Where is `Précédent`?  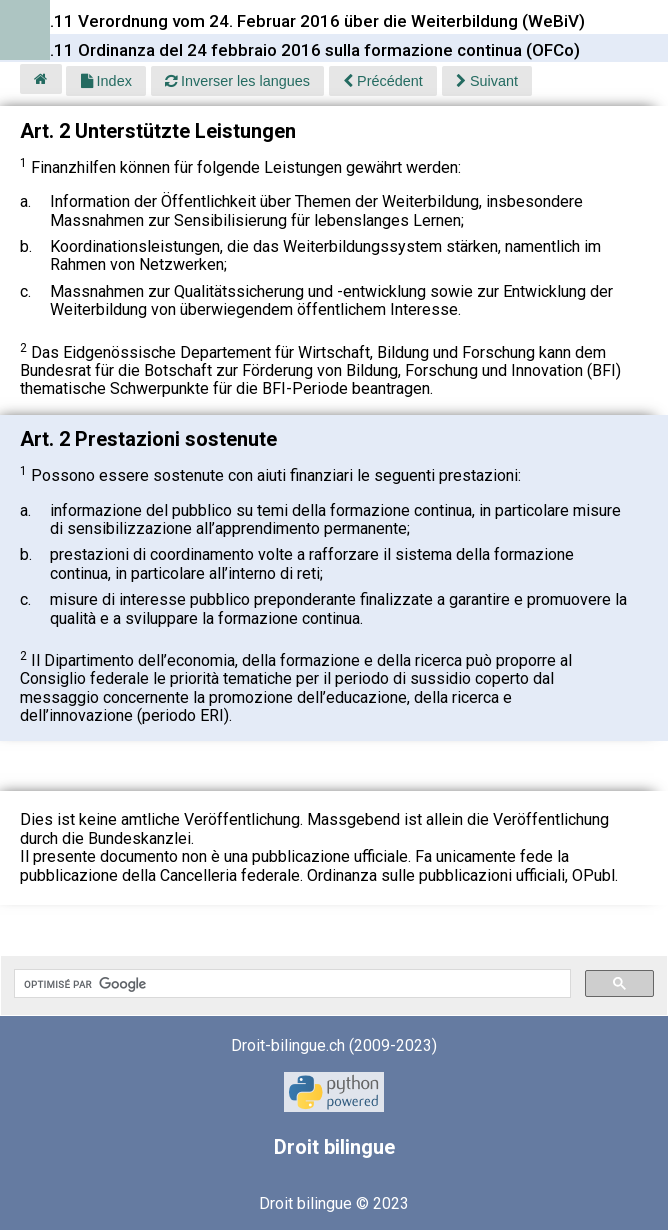
Précédent is located at coordinates (383, 81).